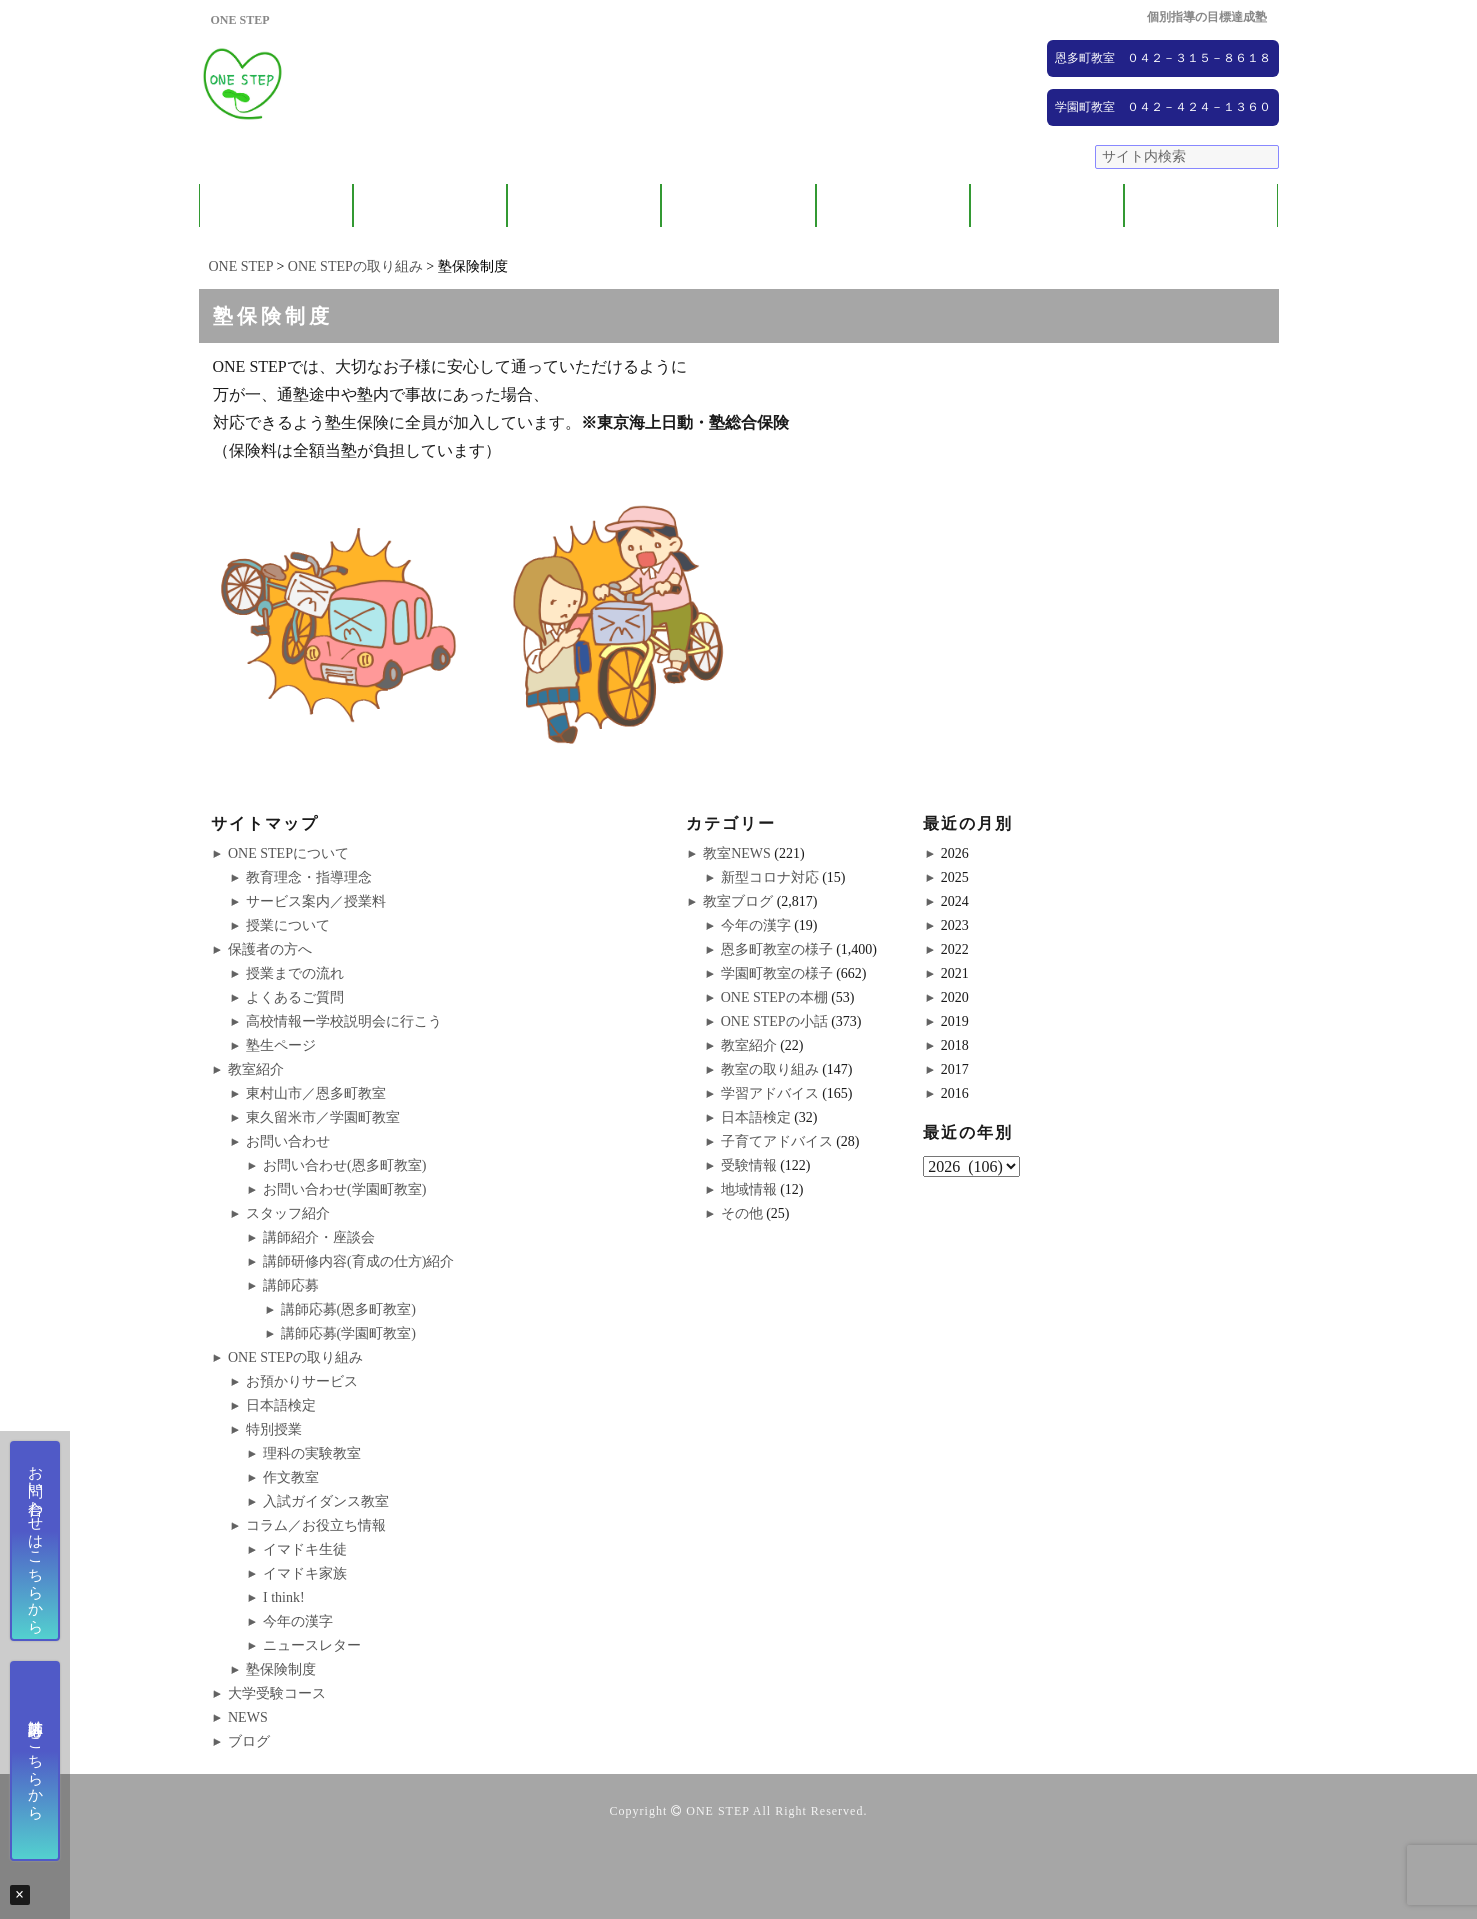 This screenshot has width=1477, height=1919. I want to click on 高校情報ー学校説明会に行こう, so click(344, 1021).